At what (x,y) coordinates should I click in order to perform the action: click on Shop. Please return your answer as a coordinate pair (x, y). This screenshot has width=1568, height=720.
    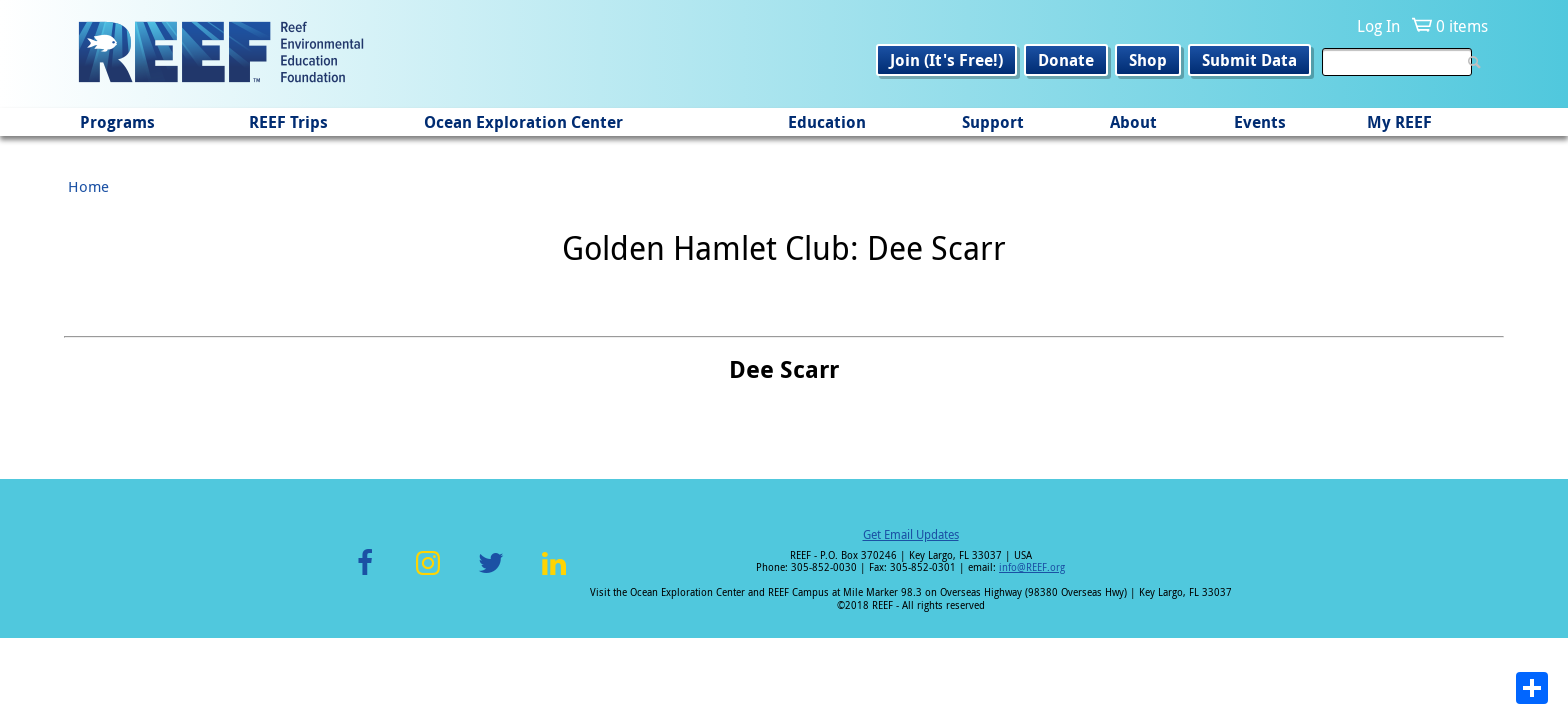
    Looking at the image, I should click on (1148, 60).